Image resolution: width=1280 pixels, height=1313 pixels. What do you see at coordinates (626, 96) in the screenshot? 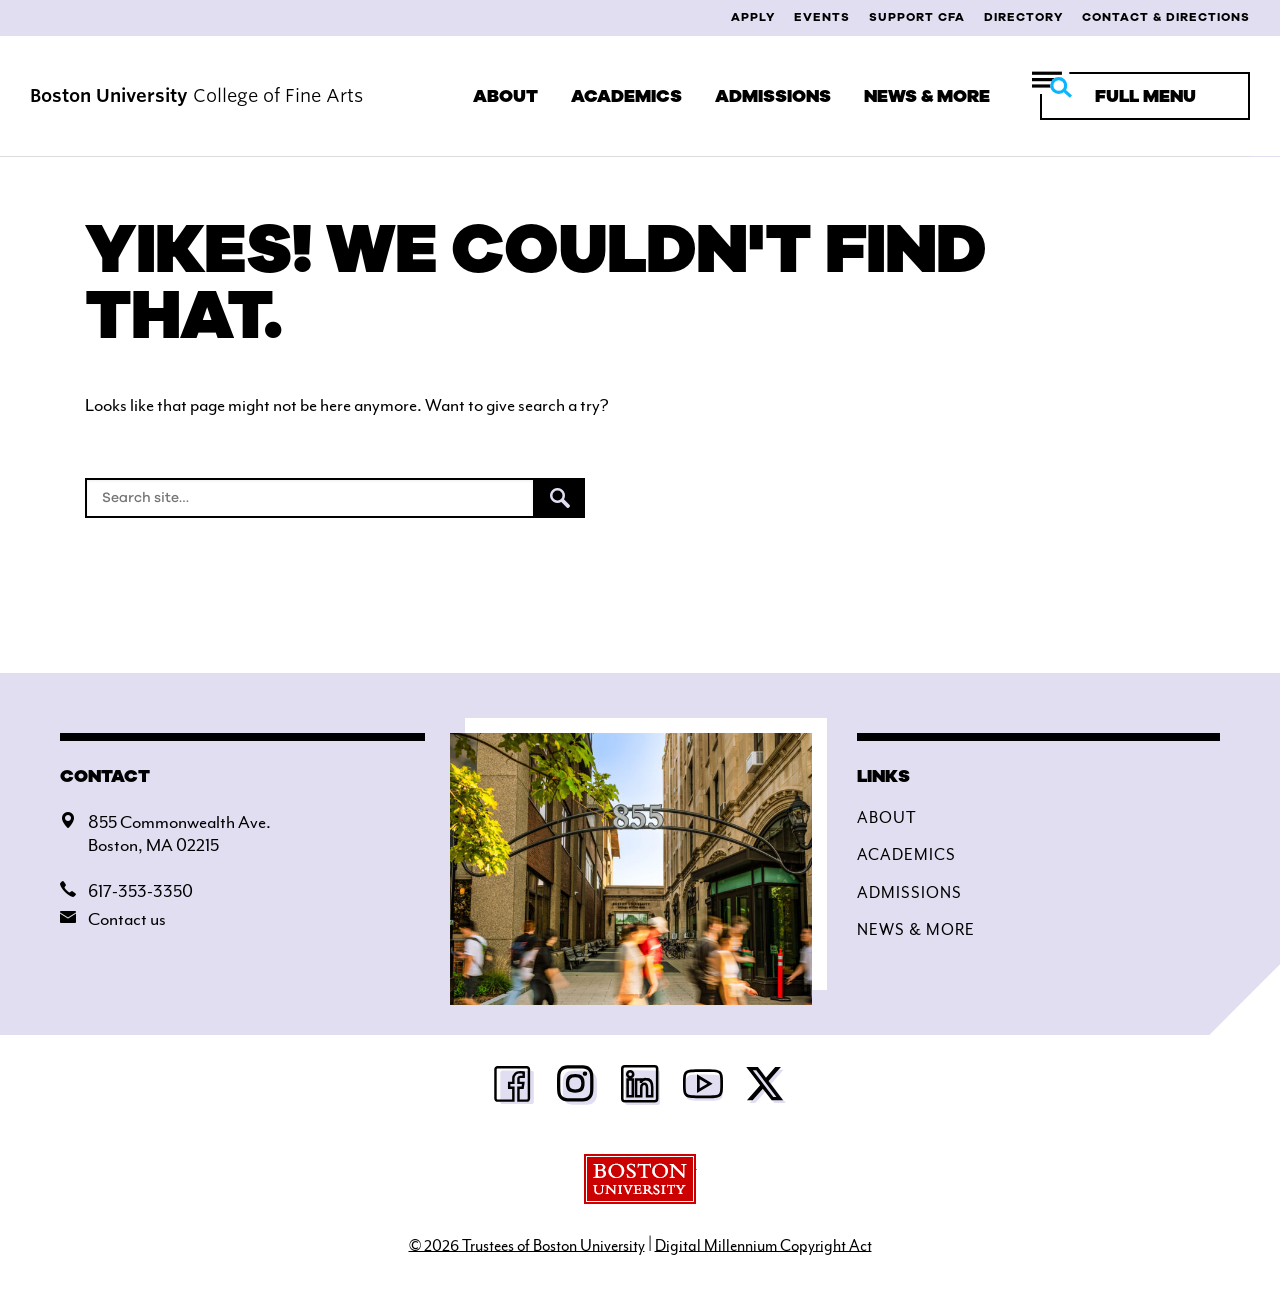
I see `Academics` at bounding box center [626, 96].